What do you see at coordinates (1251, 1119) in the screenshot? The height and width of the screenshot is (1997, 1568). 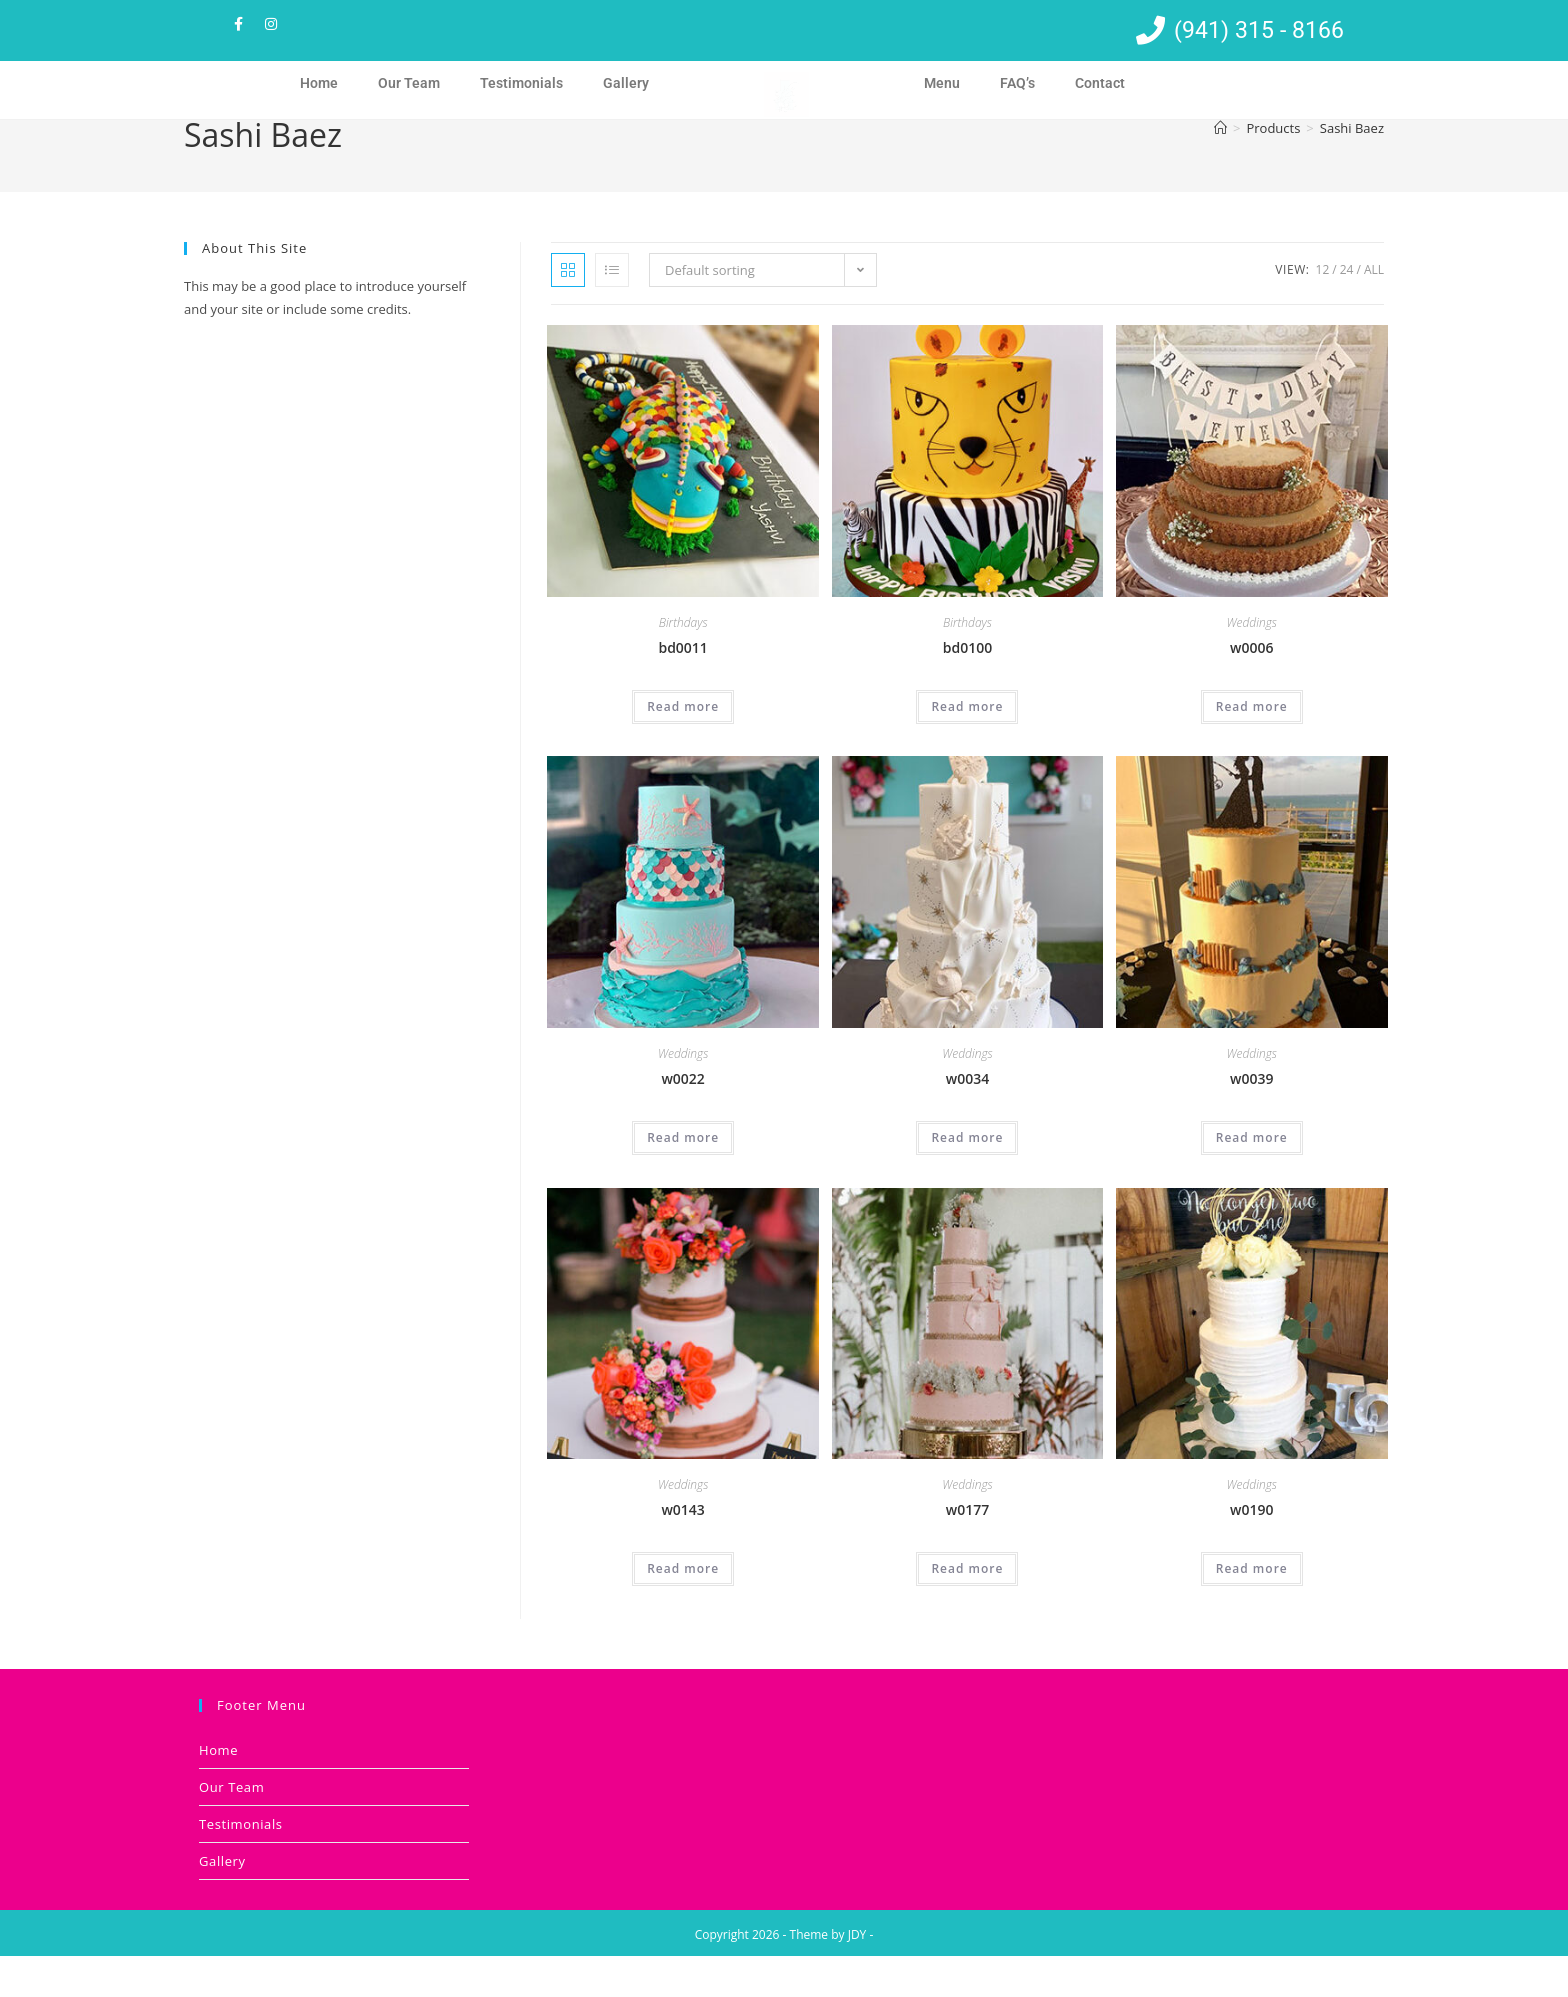 I see `w0039` at bounding box center [1251, 1119].